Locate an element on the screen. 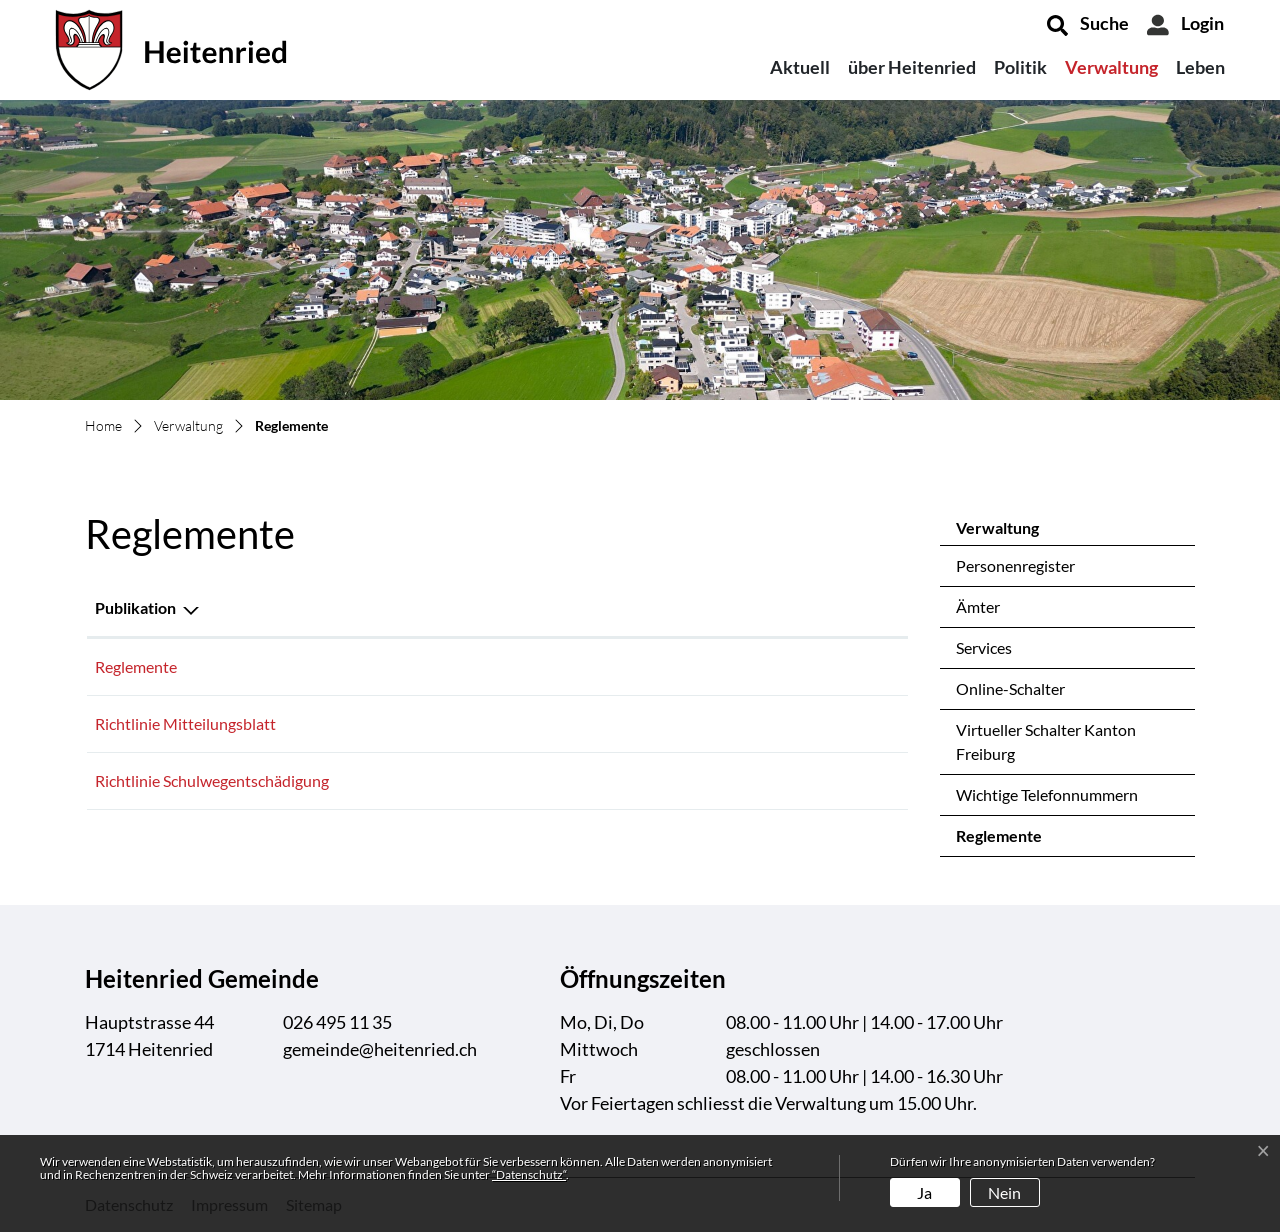  über Heitenried is located at coordinates (912, 67).